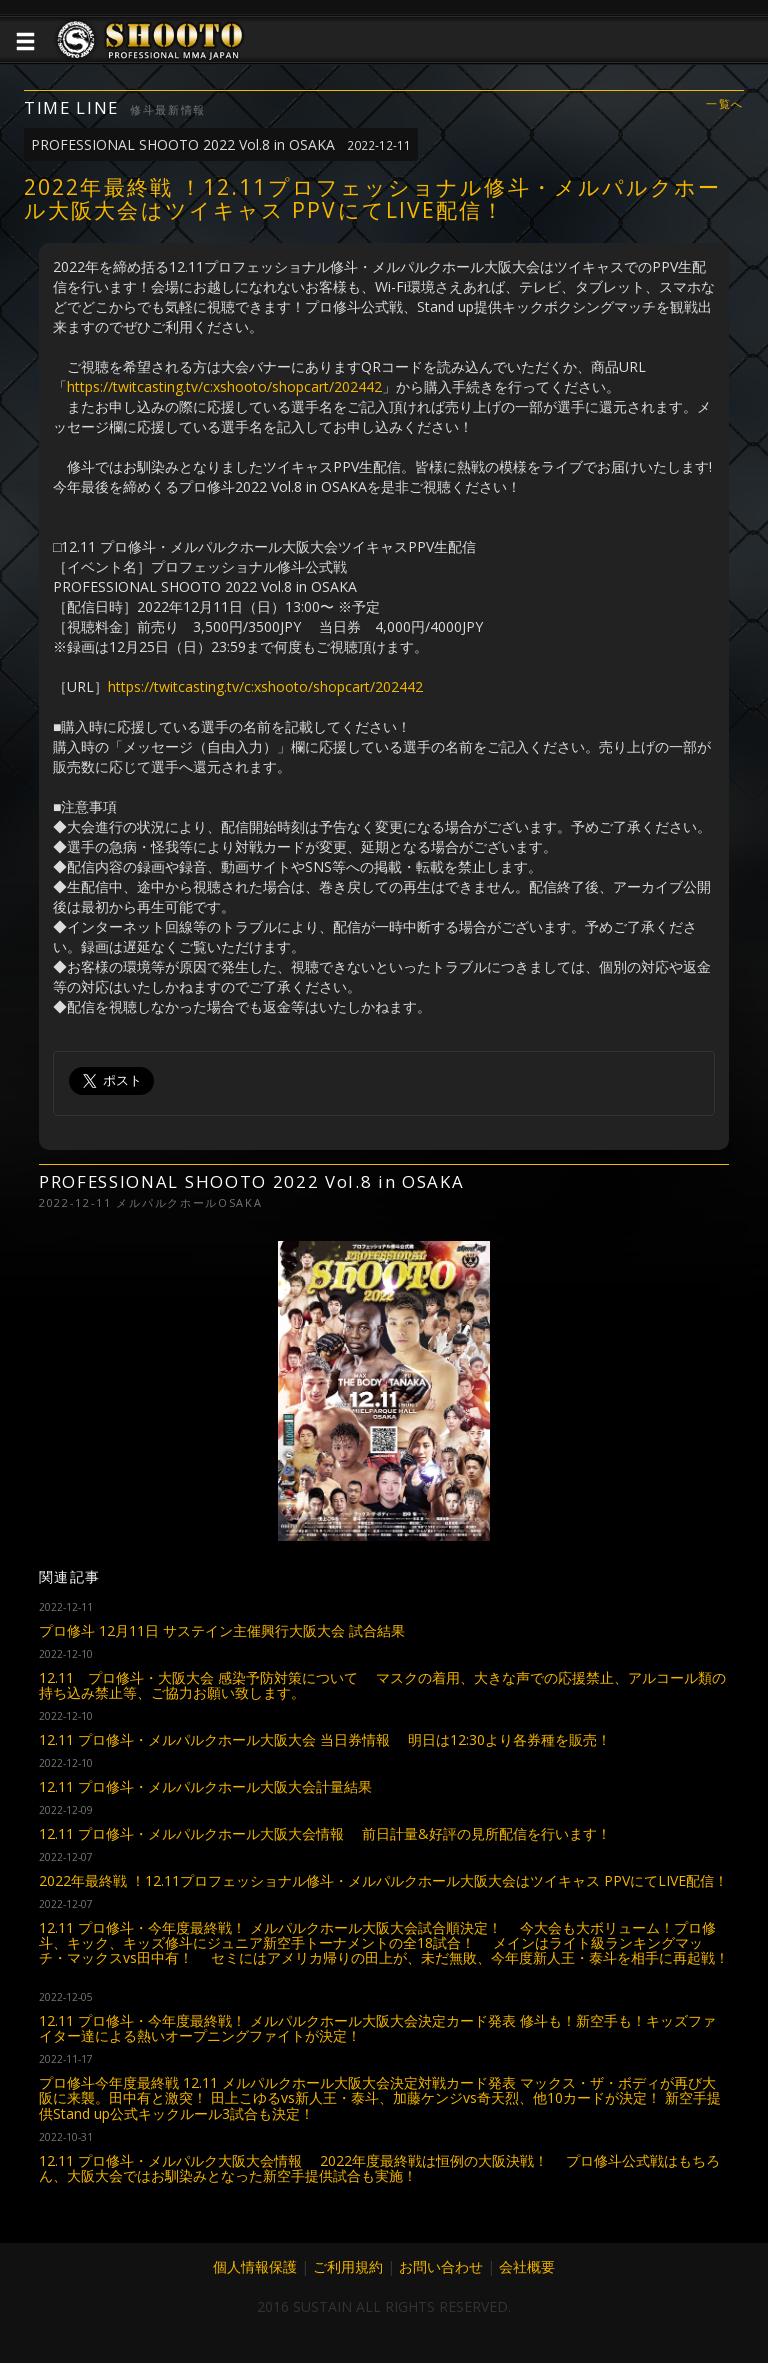 The image size is (768, 2363). I want to click on 2022年最終戦 ！12.11プロフェッショナル修斗・メルパルクホール大阪大会はツイキャス PPVにてLIVE配信！, so click(383, 1880).